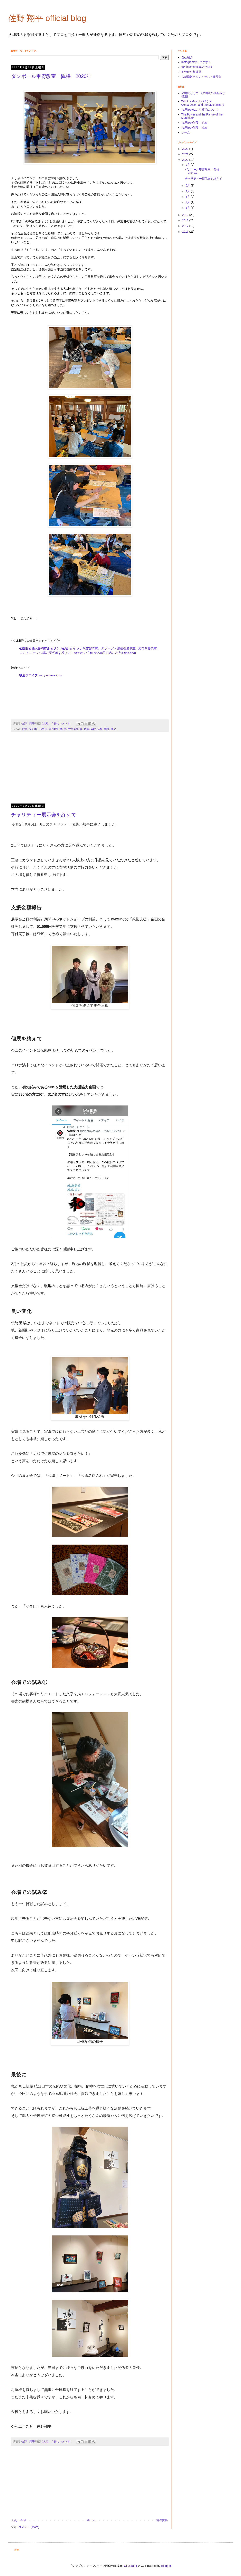 The height and width of the screenshot is (2576, 241). What do you see at coordinates (93, 729) in the screenshot?
I see `体験` at bounding box center [93, 729].